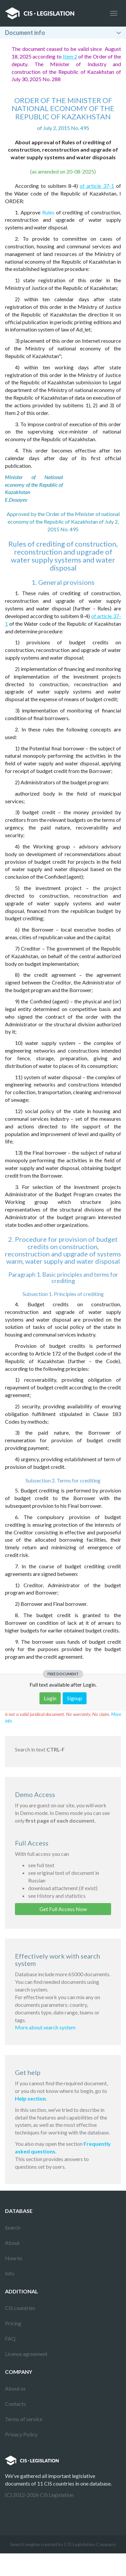 The height and width of the screenshot is (2576, 126). I want to click on of article 37-1, so click(97, 186).